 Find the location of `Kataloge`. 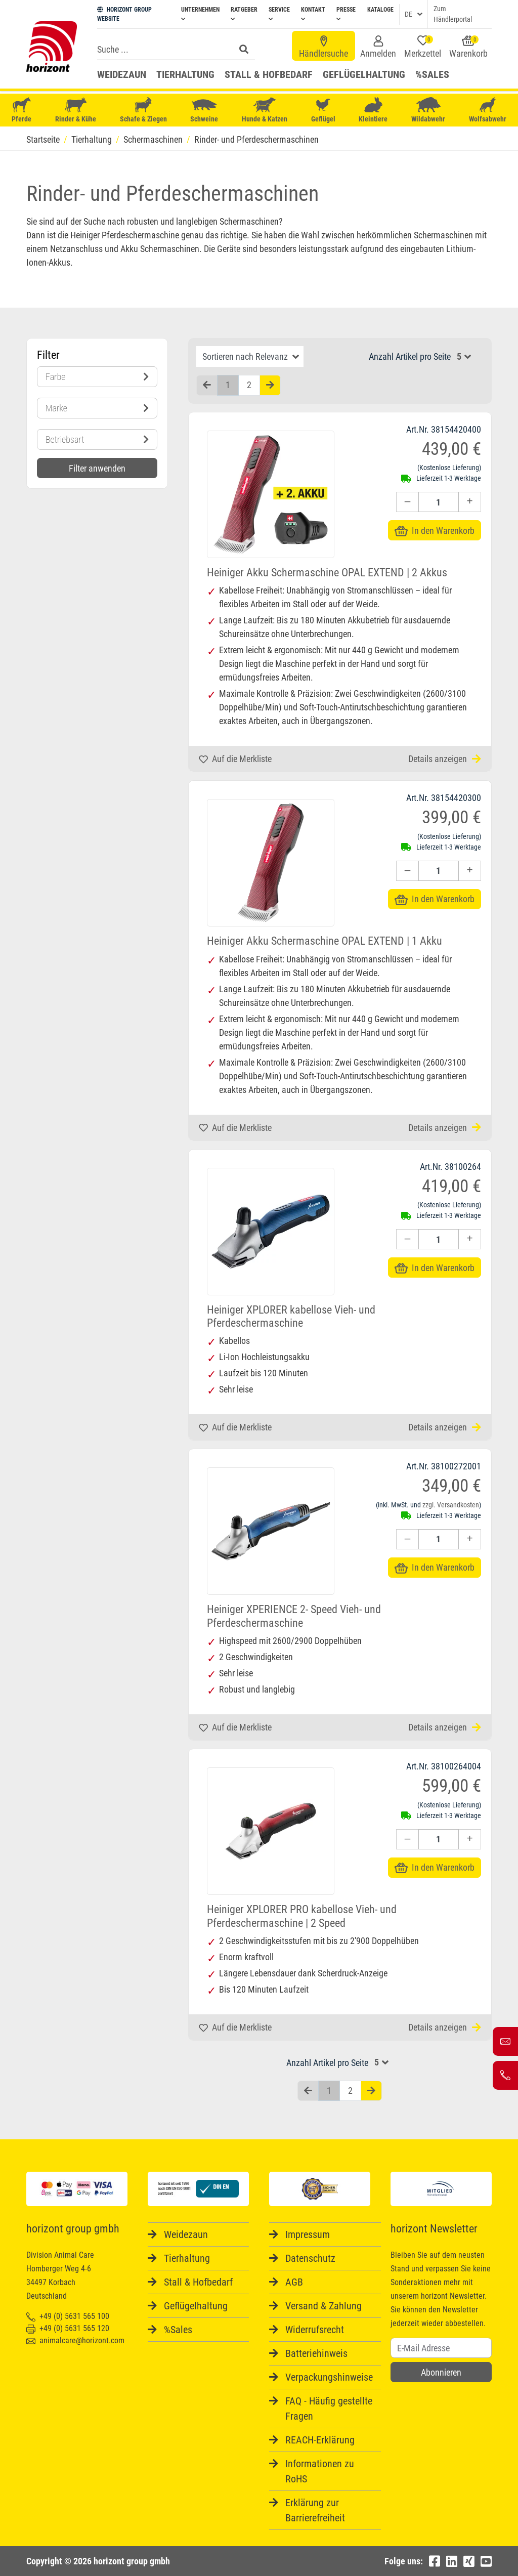

Kataloge is located at coordinates (380, 9).